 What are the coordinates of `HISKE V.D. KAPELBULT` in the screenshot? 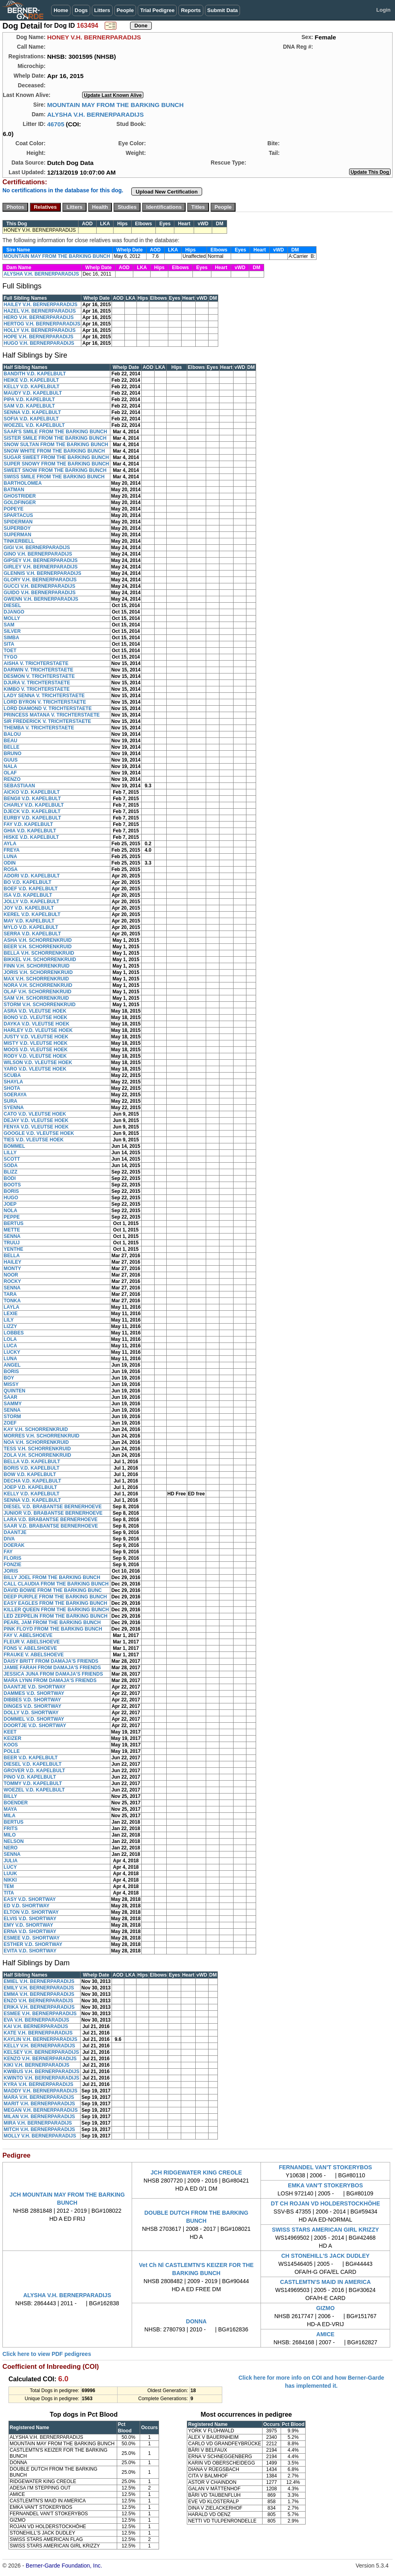 It's located at (31, 837).